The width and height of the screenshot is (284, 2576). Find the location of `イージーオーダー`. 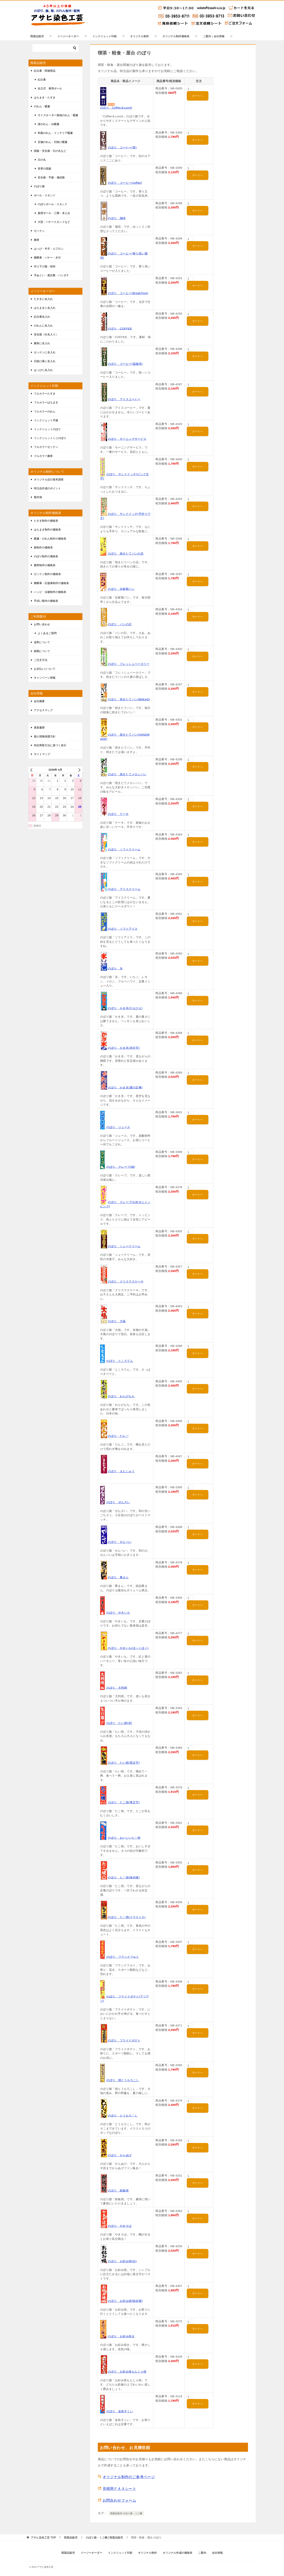

イージーオーダー is located at coordinates (68, 36).